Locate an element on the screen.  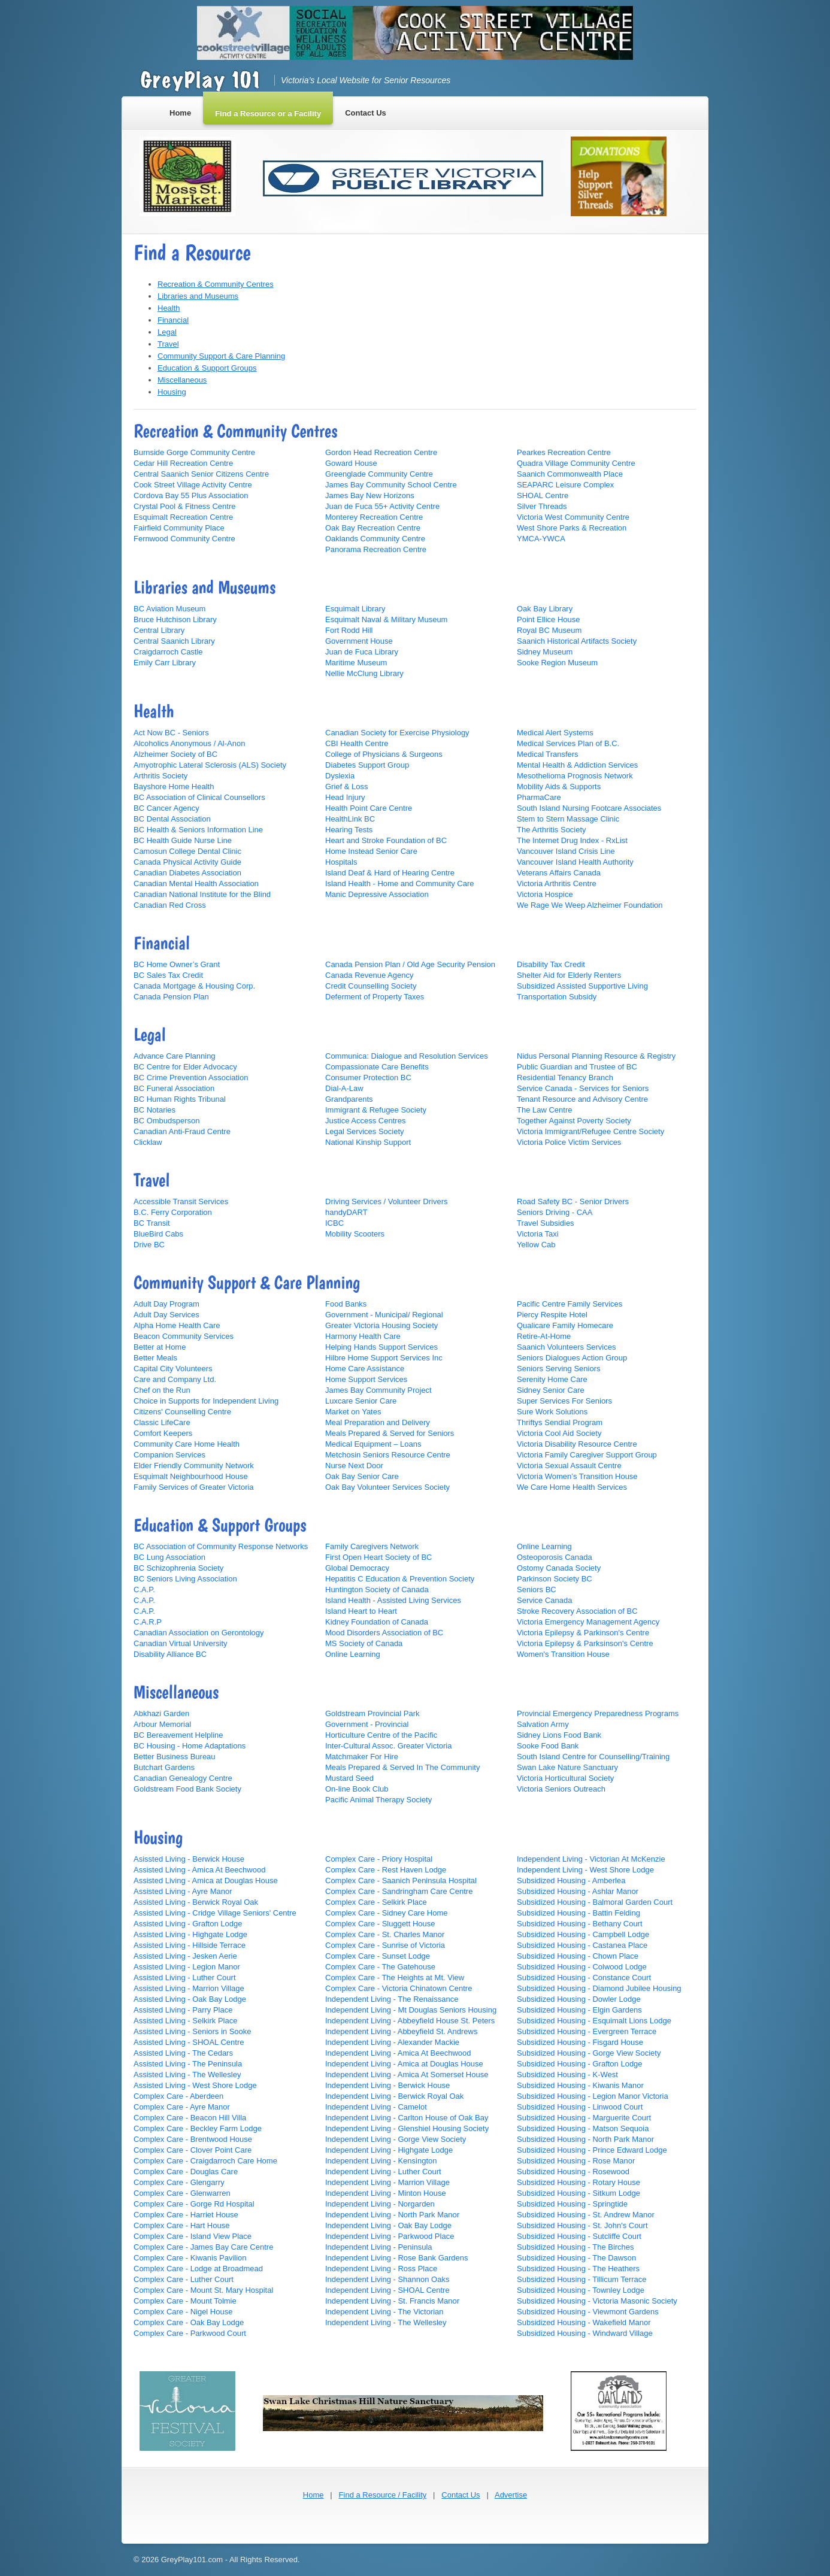
Island Heart to Heart is located at coordinates (361, 1611).